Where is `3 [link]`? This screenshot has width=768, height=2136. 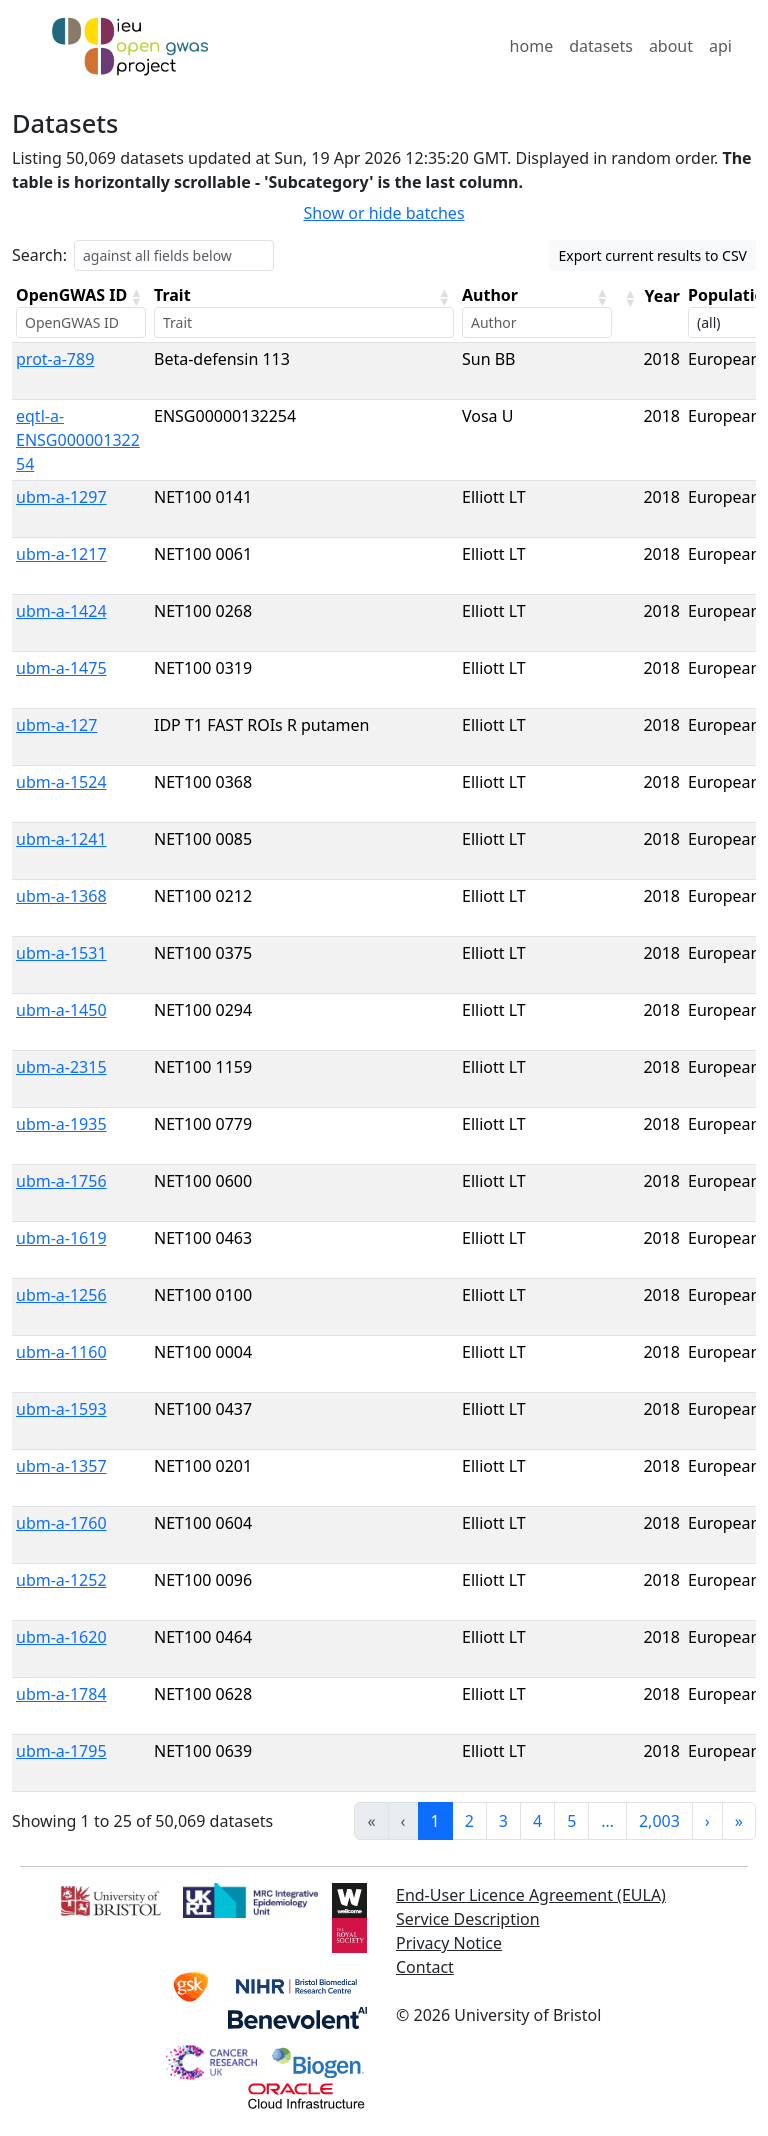 3 [link] is located at coordinates (503, 1821).